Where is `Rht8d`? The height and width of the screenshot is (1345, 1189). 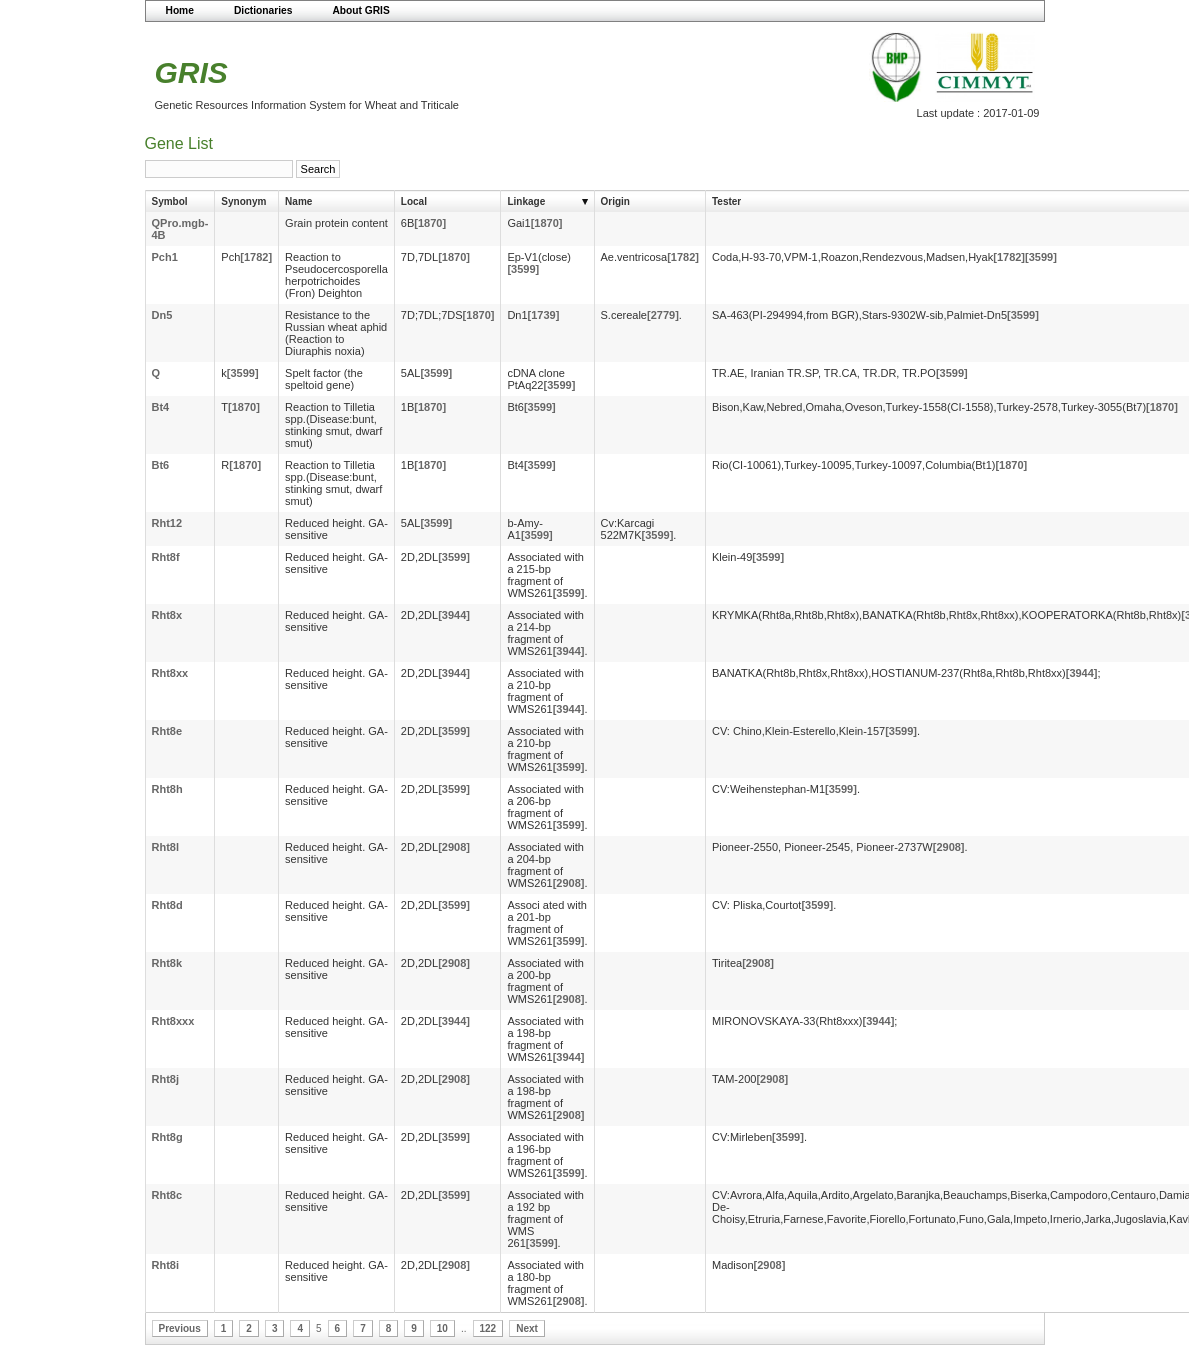
Rht8d is located at coordinates (167, 905).